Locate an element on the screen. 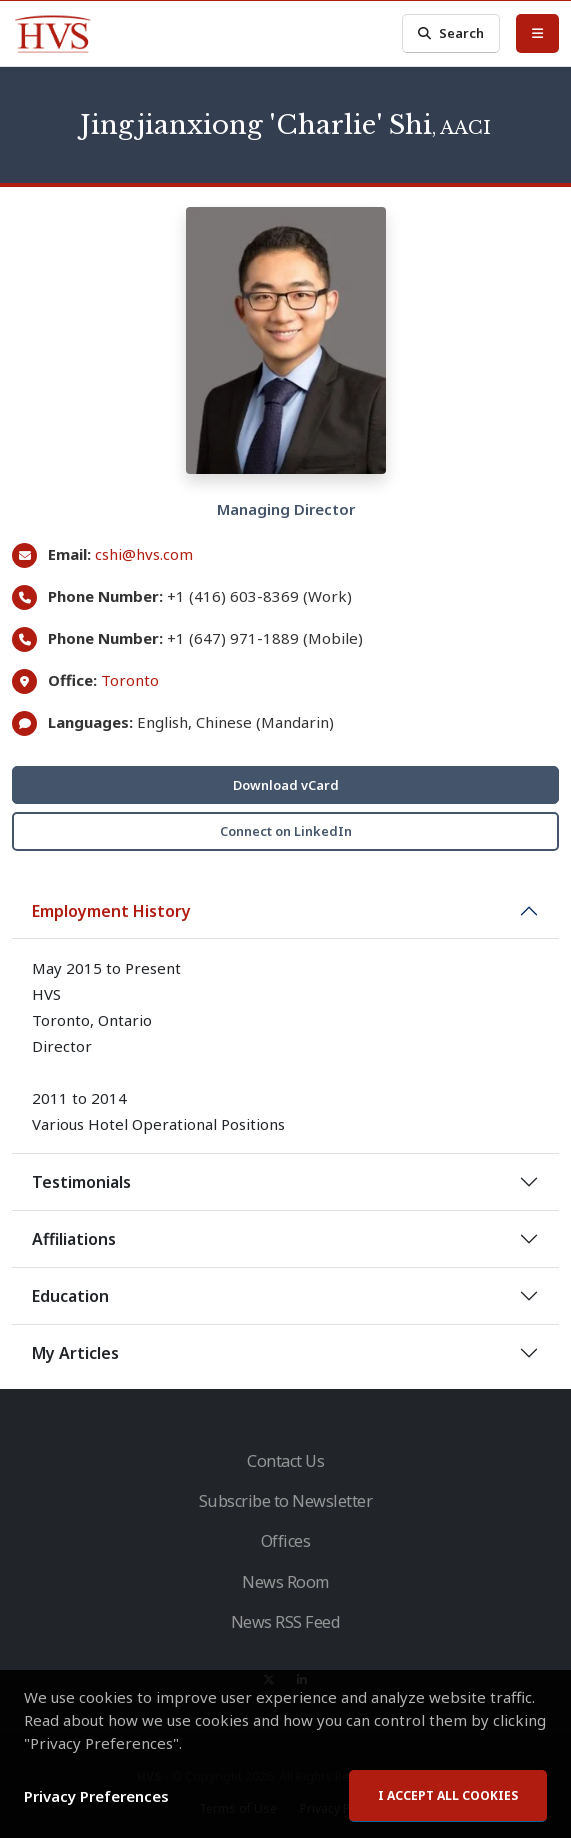 Image resolution: width=571 pixels, height=1838 pixels. Privacy Preferences is located at coordinates (96, 1804).